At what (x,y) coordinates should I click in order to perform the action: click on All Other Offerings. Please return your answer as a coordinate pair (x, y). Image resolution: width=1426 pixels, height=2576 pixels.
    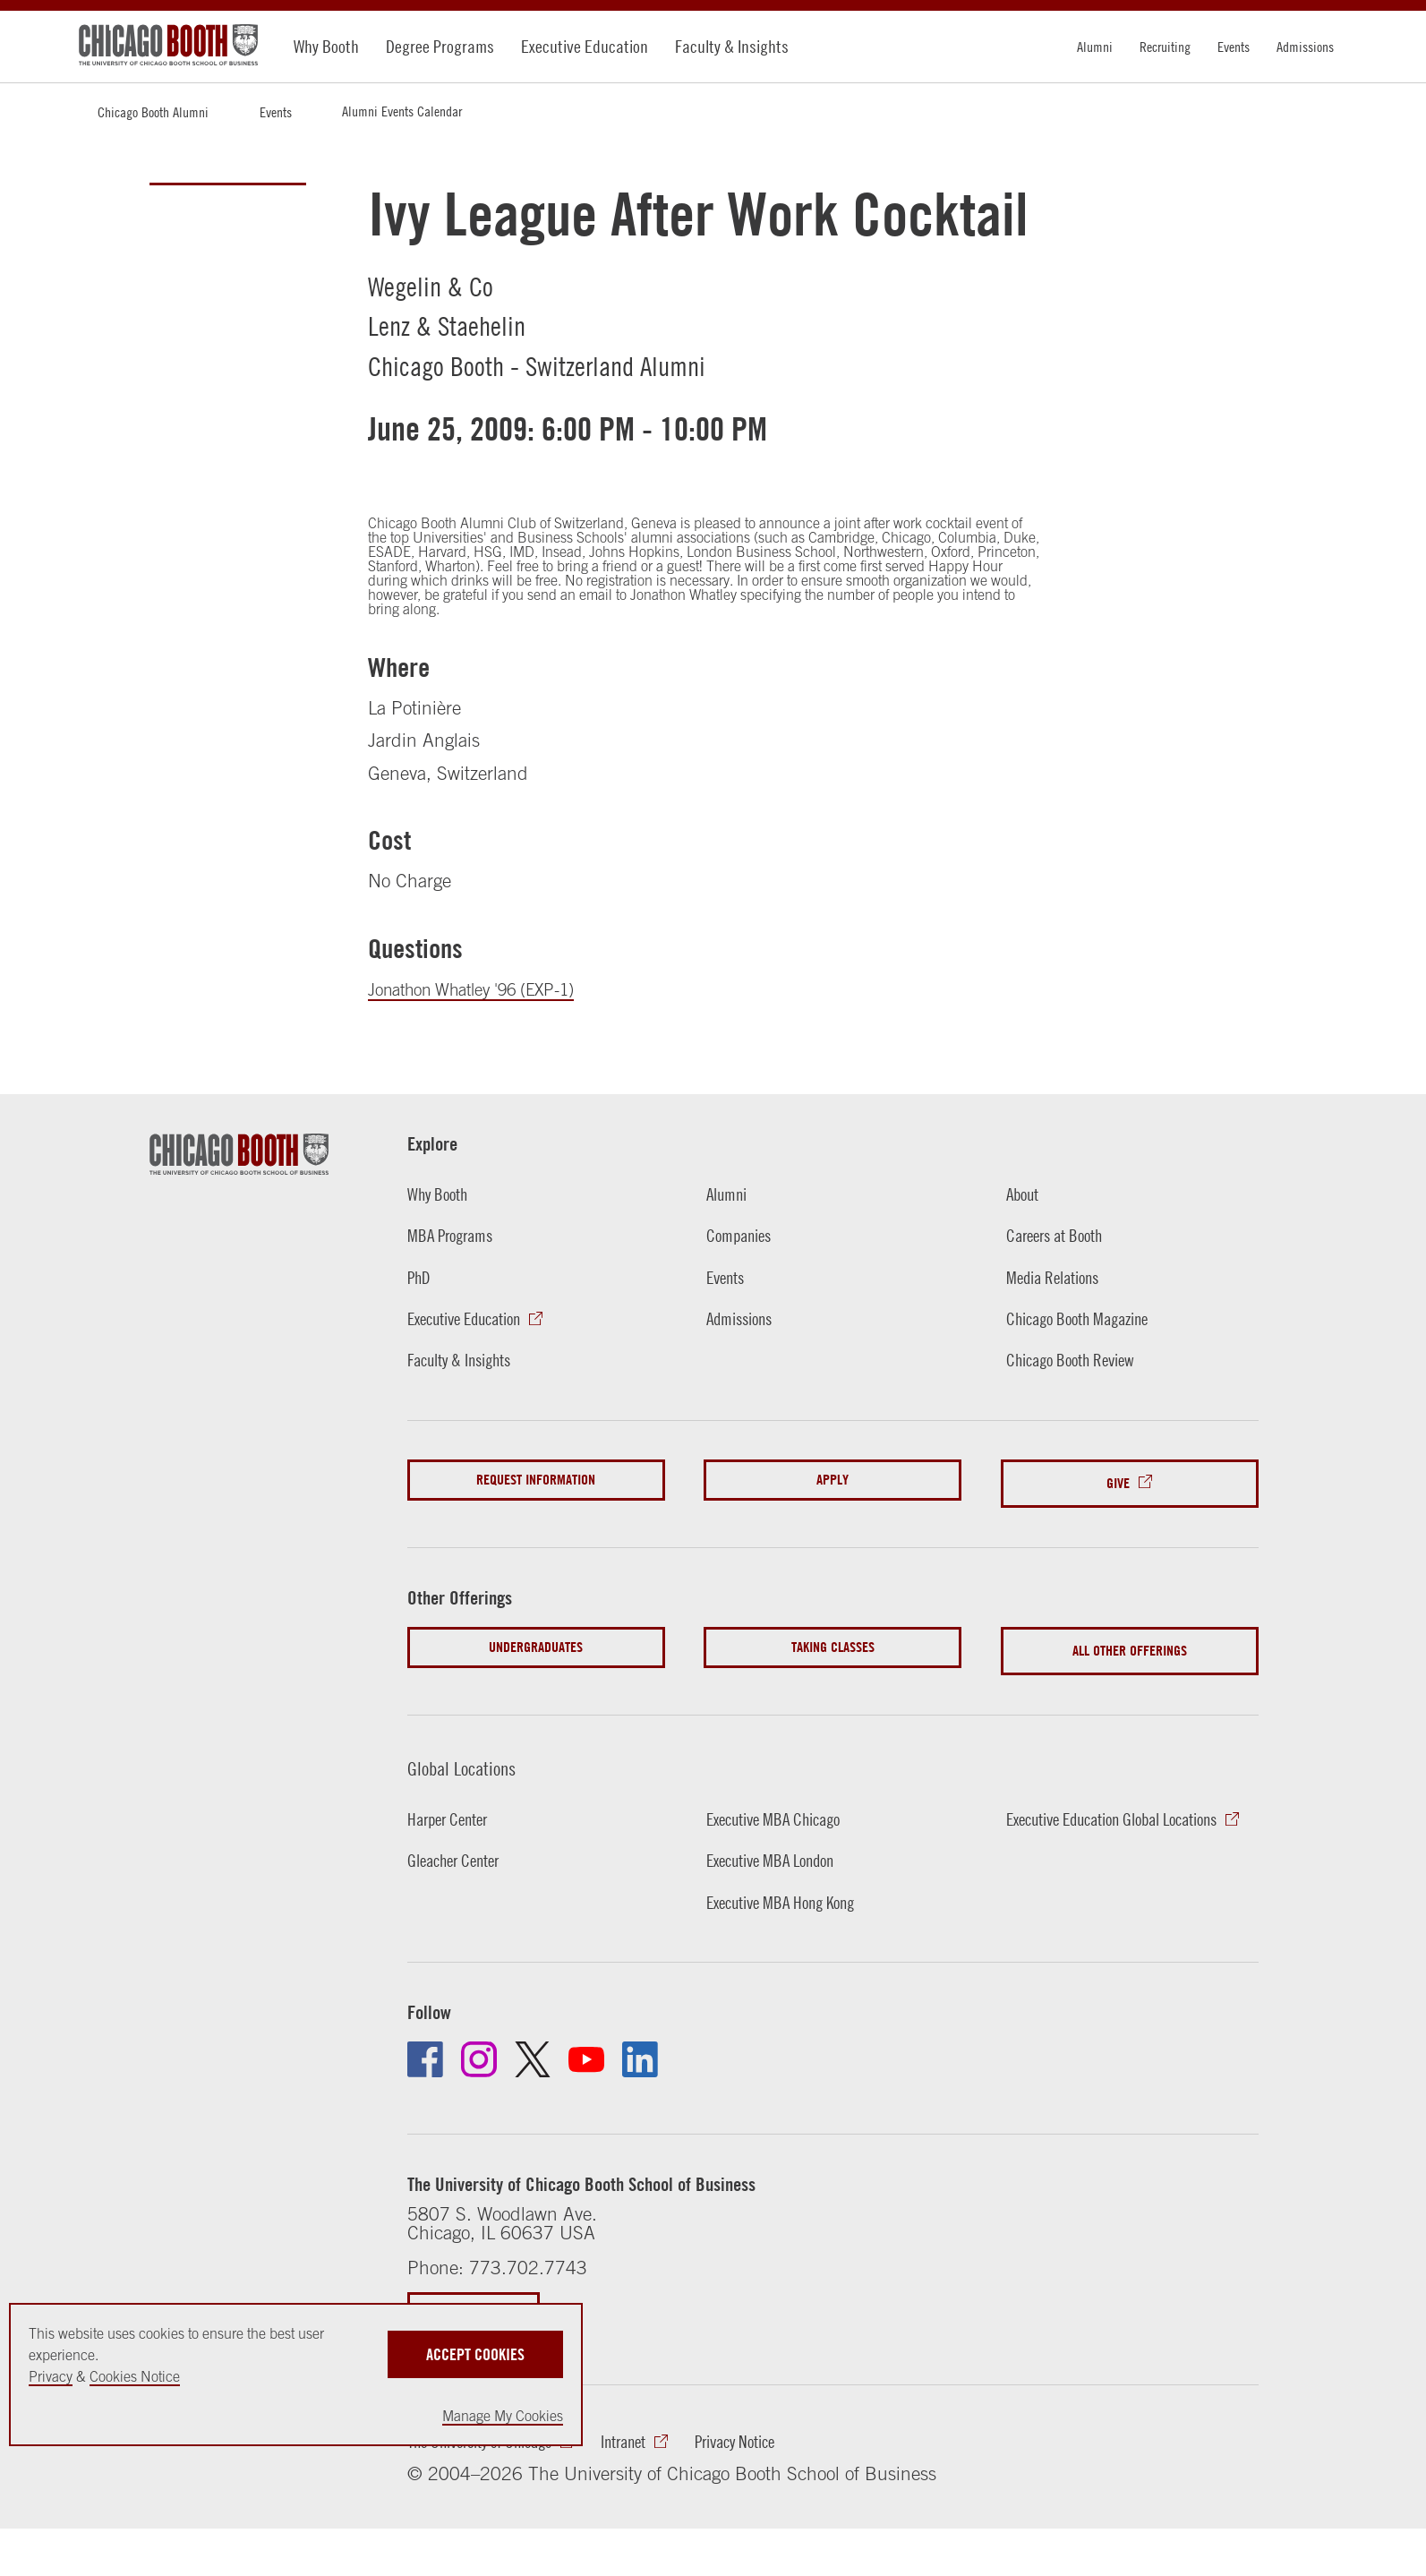
    Looking at the image, I should click on (1129, 1639).